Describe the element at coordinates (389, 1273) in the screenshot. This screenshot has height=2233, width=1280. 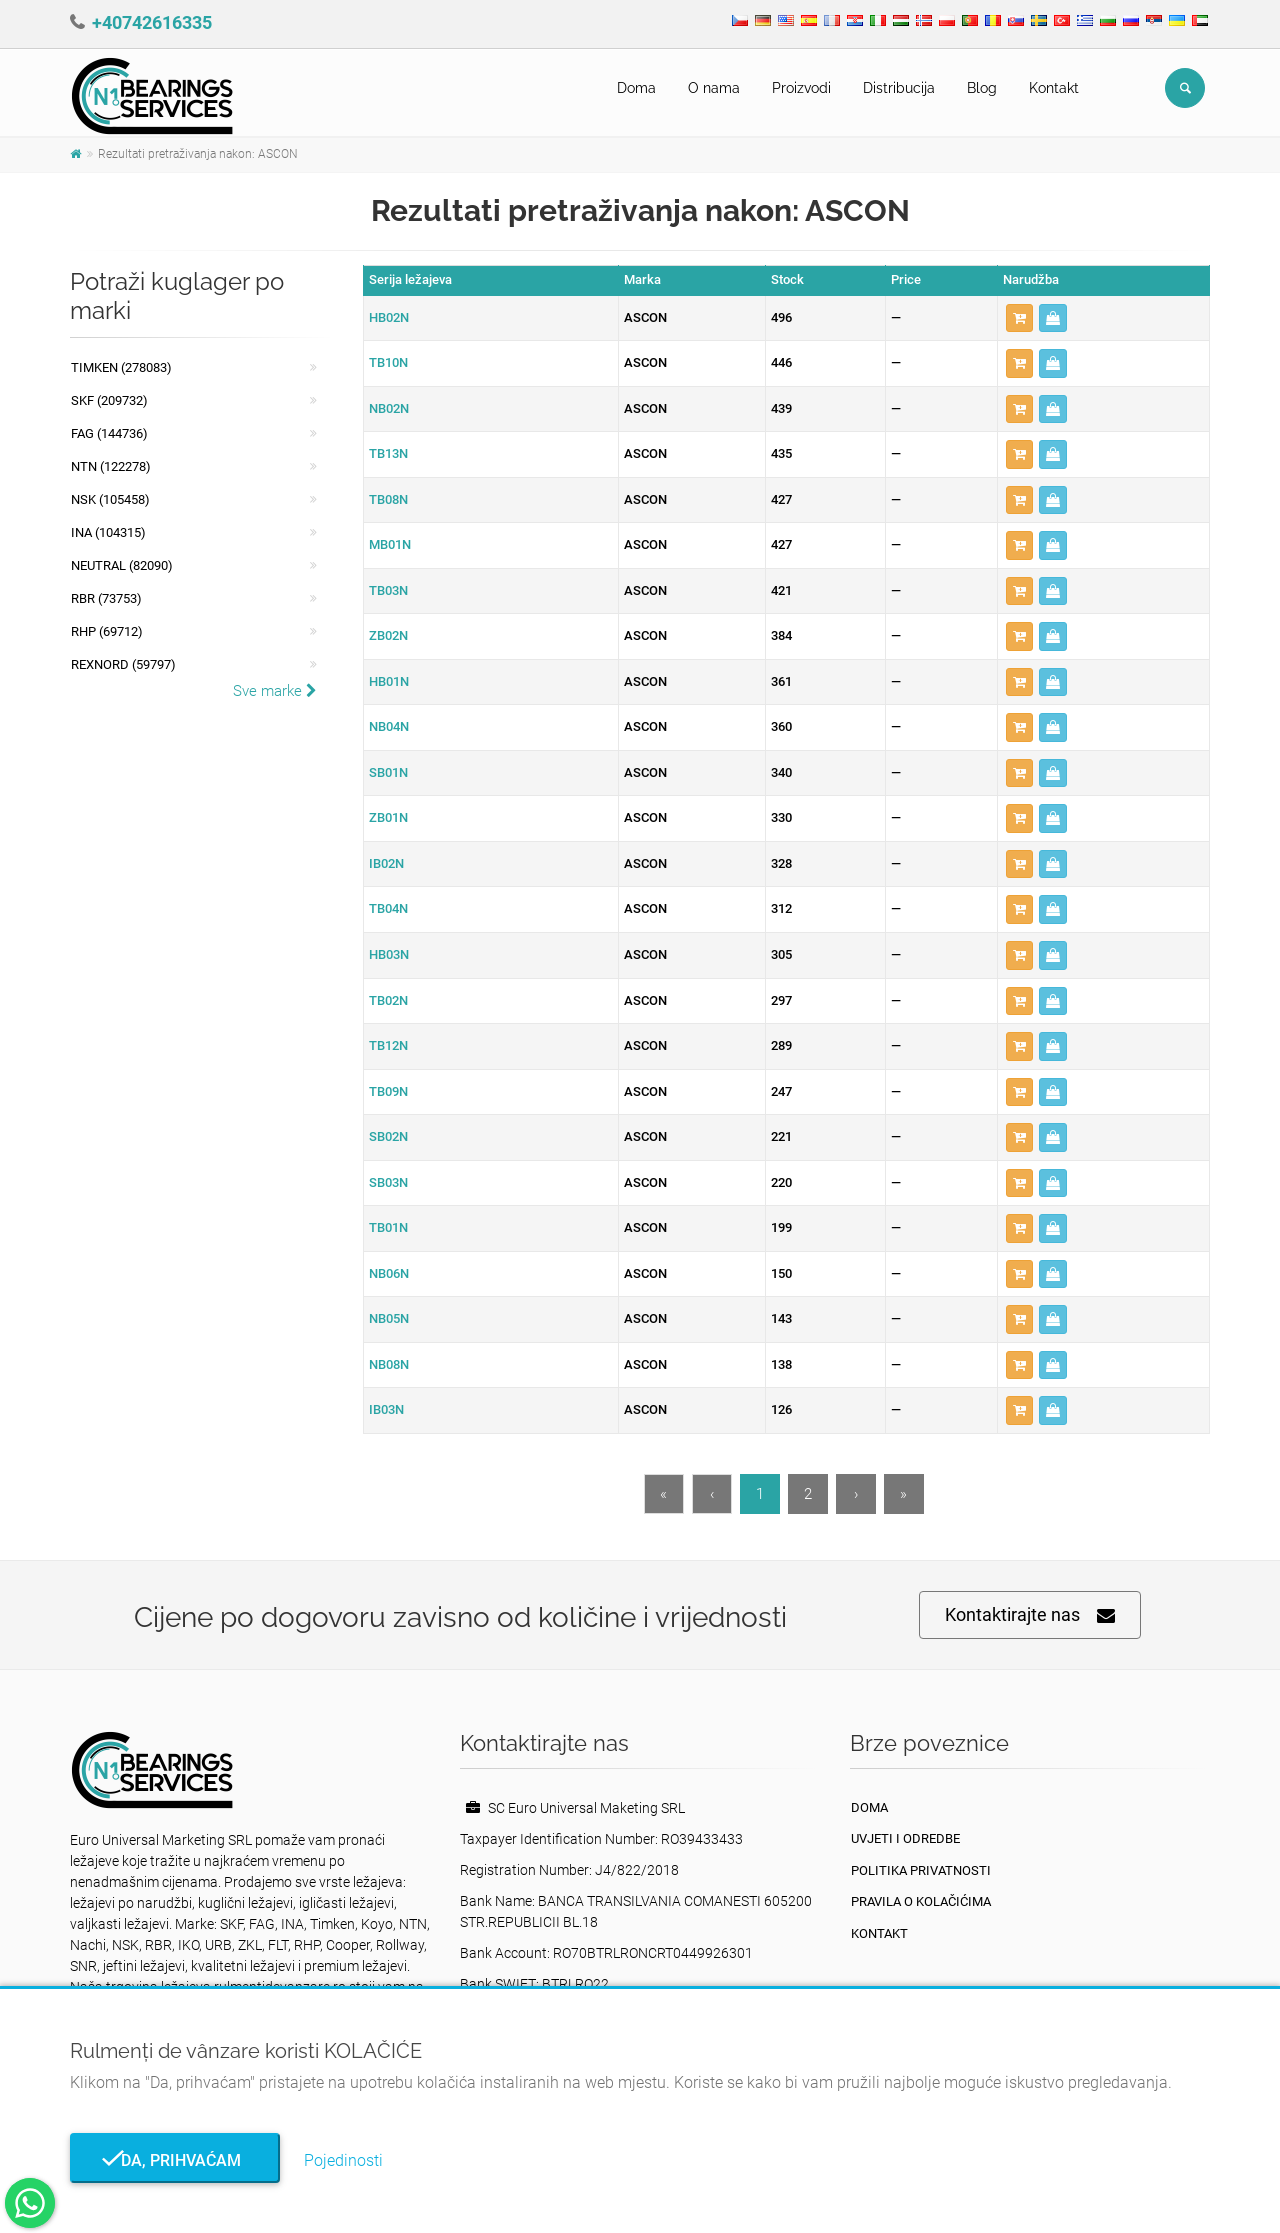
I see `NB06N` at that location.